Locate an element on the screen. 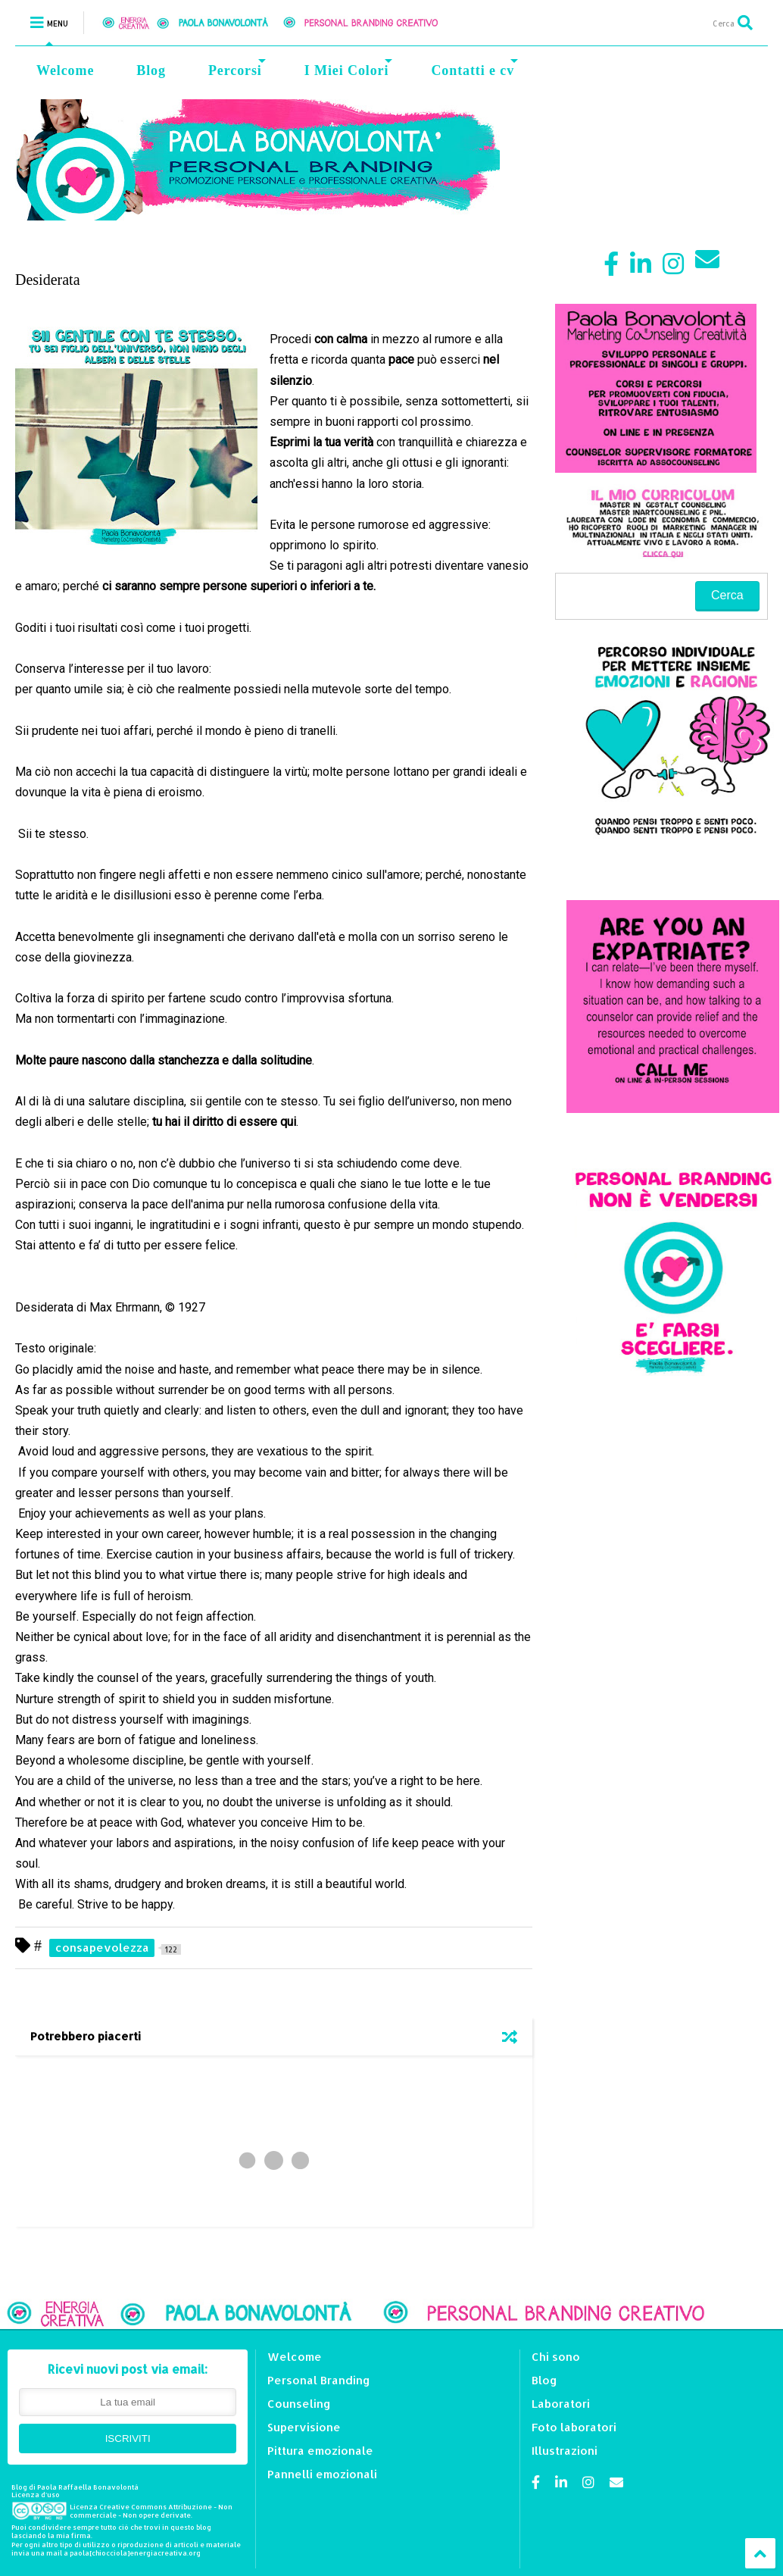  Pittura emozionale is located at coordinates (320, 2450).